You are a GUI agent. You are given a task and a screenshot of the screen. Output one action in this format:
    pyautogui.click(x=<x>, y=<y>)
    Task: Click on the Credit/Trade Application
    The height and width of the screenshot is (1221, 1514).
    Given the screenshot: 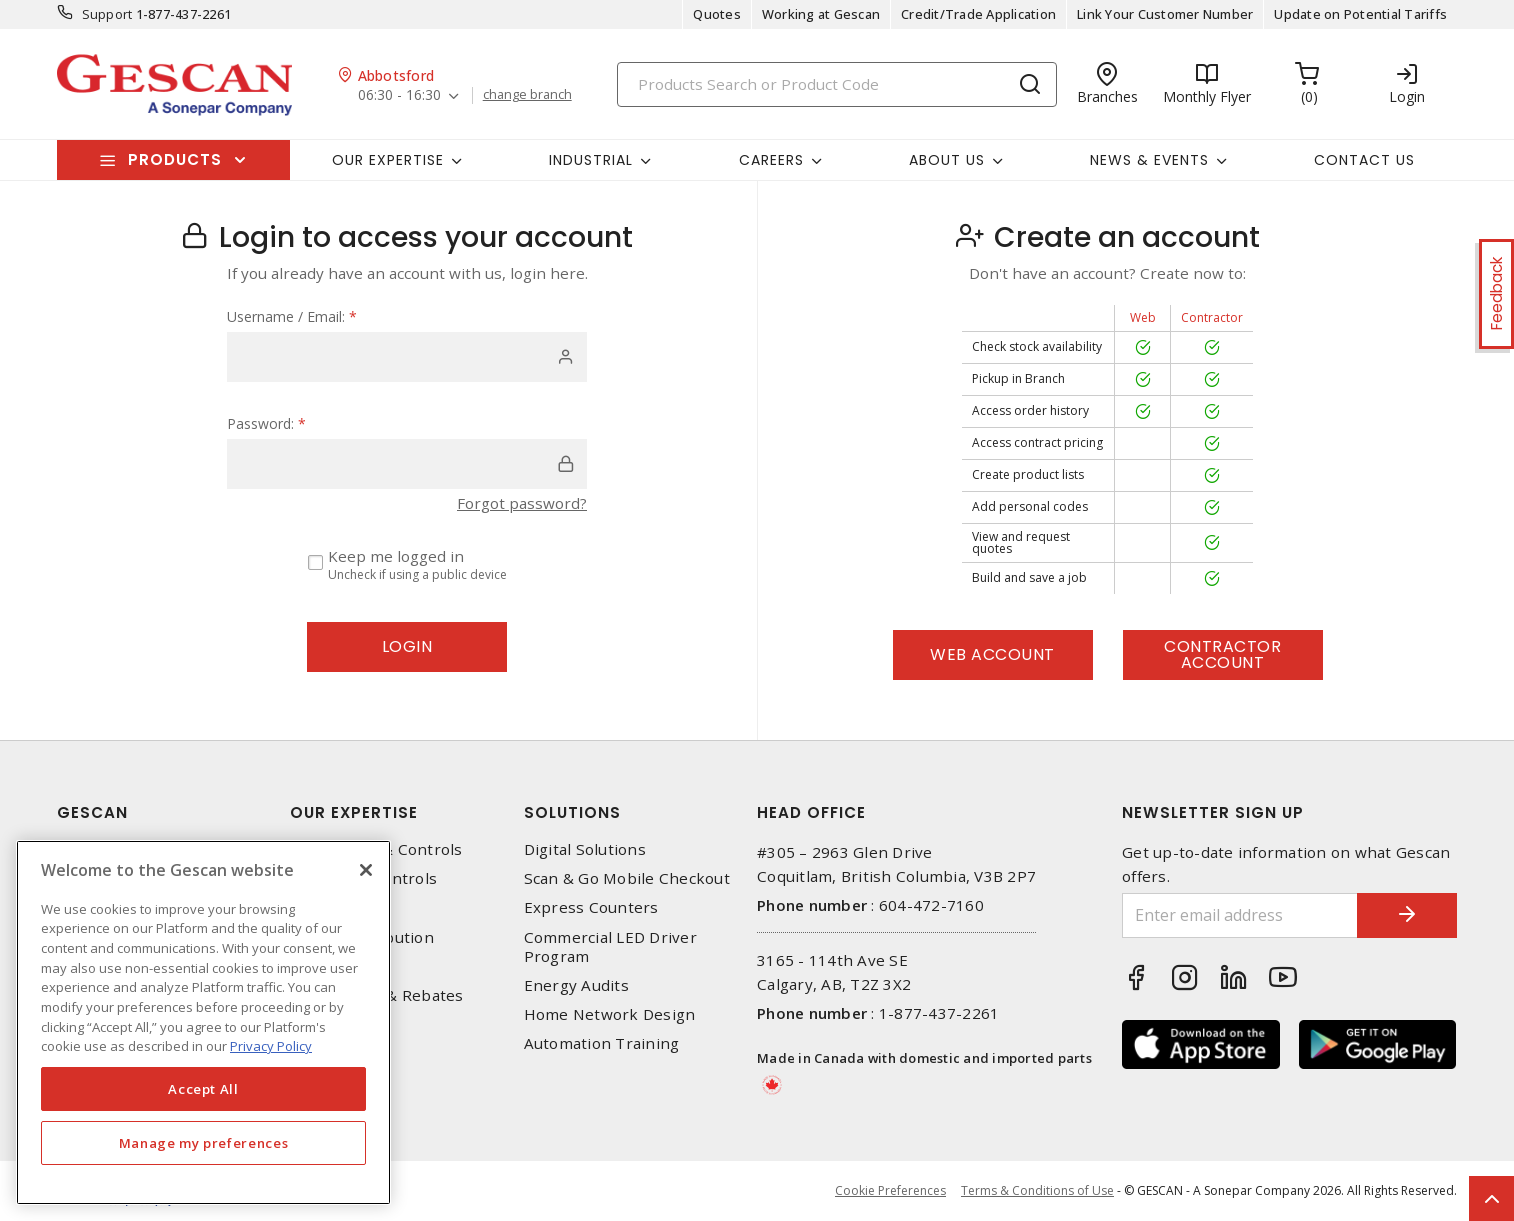 What is the action you would take?
    pyautogui.click(x=978, y=14)
    